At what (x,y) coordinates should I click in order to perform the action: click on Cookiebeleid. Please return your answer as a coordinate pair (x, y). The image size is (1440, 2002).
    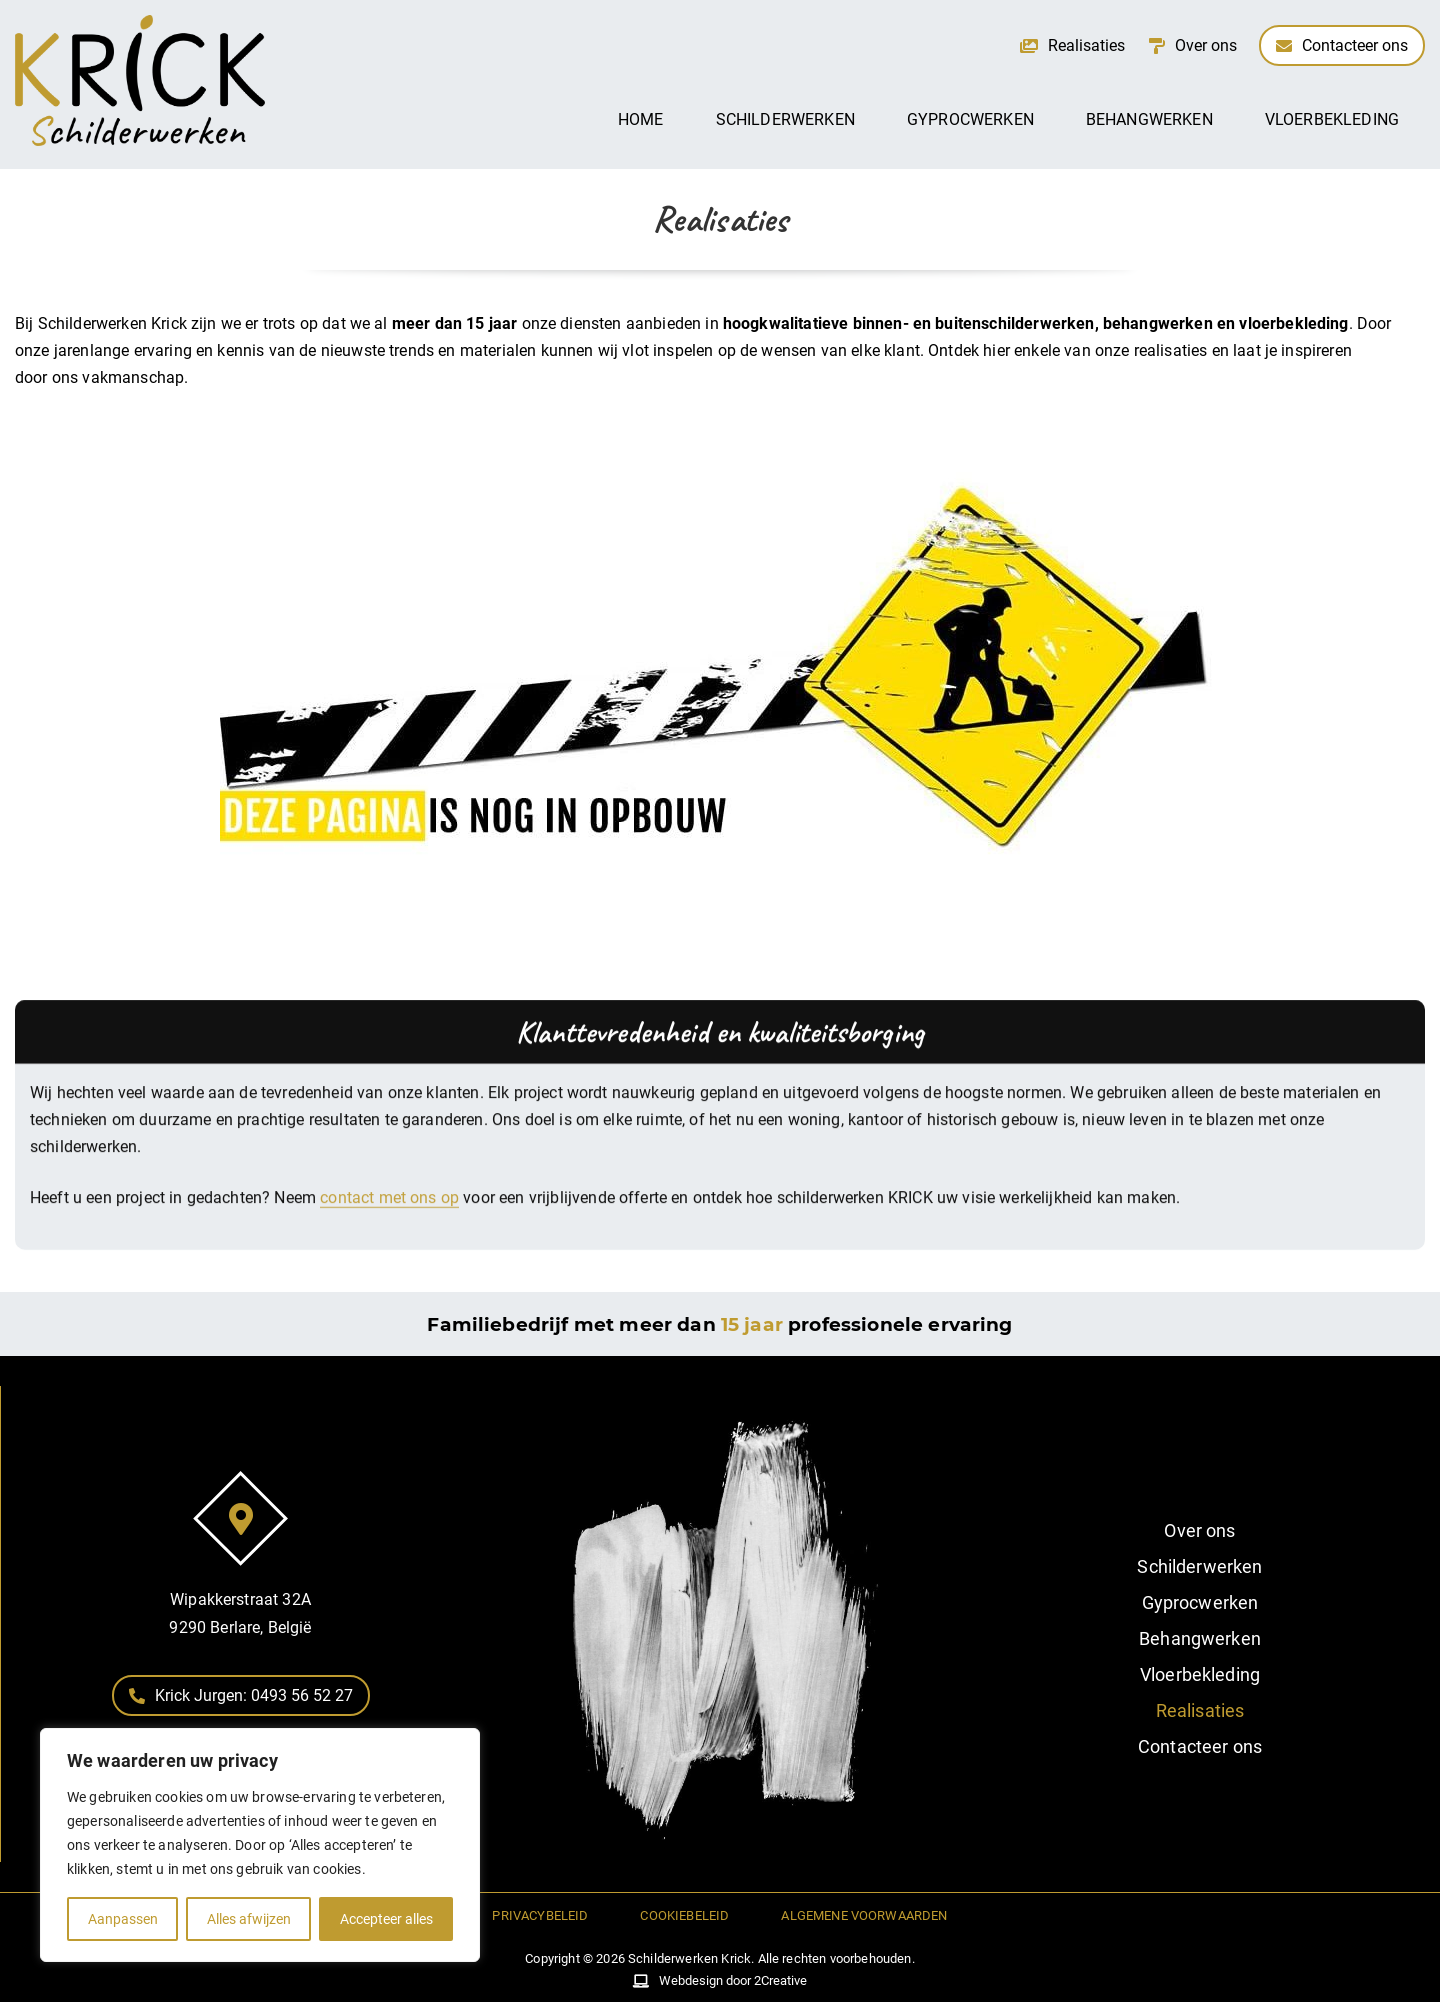
    Looking at the image, I should click on (684, 1915).